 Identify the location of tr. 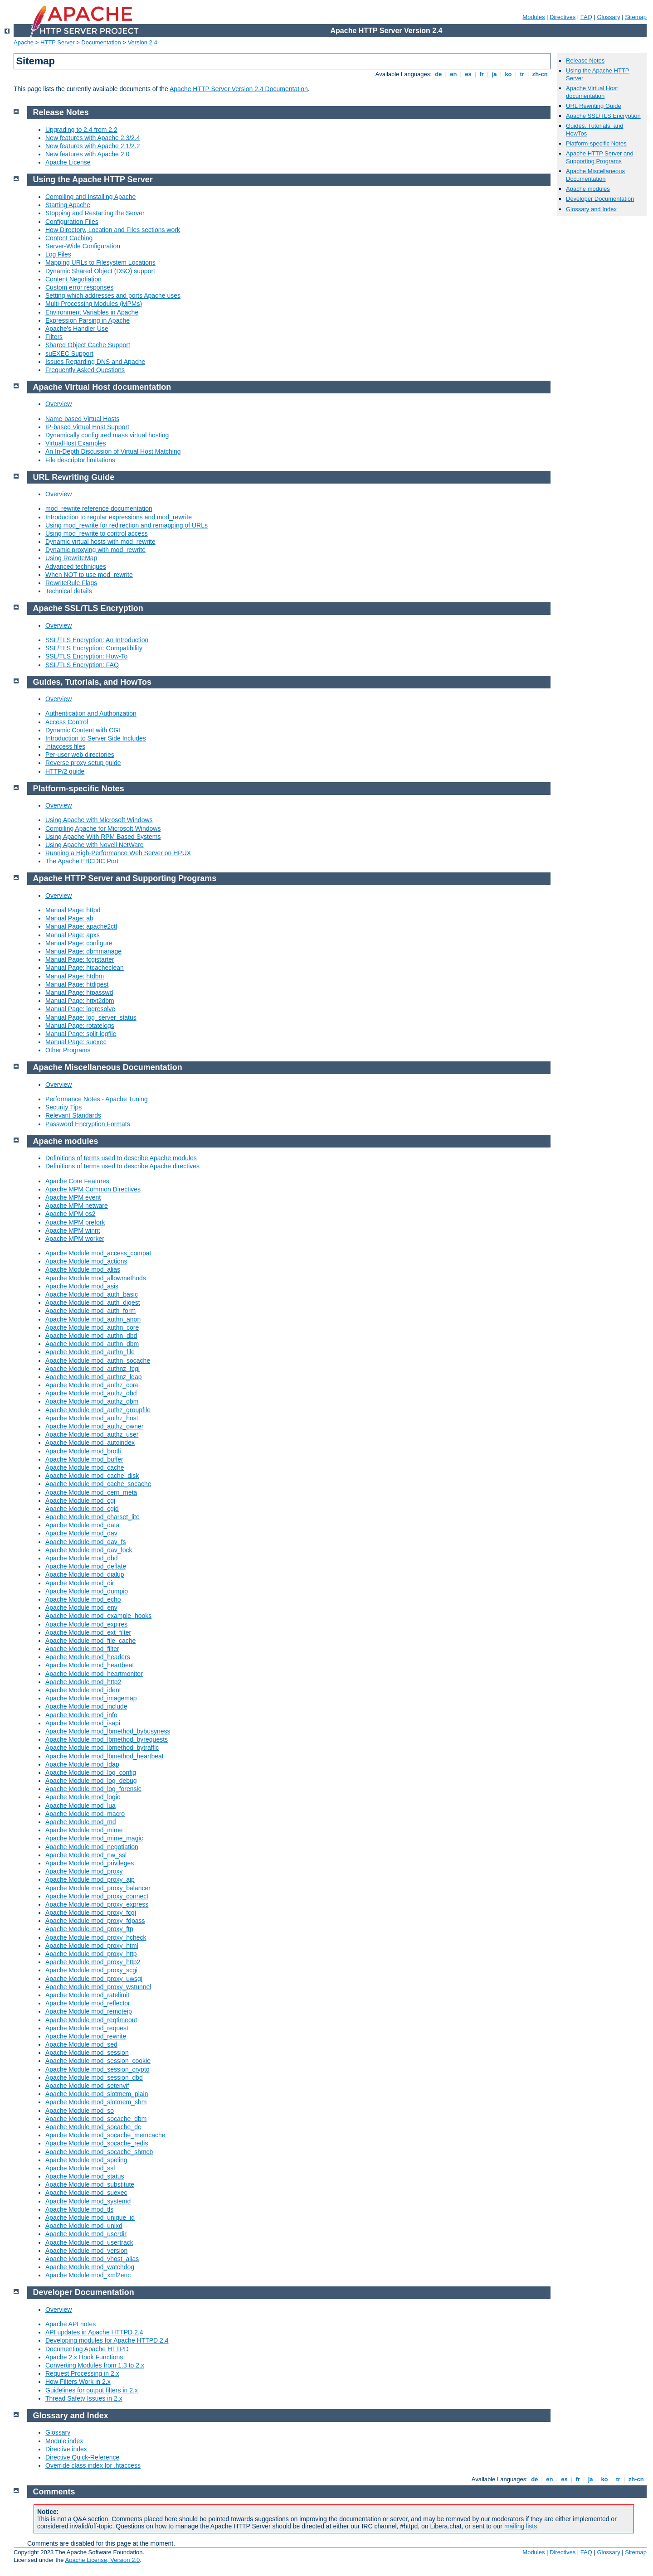
(522, 74).